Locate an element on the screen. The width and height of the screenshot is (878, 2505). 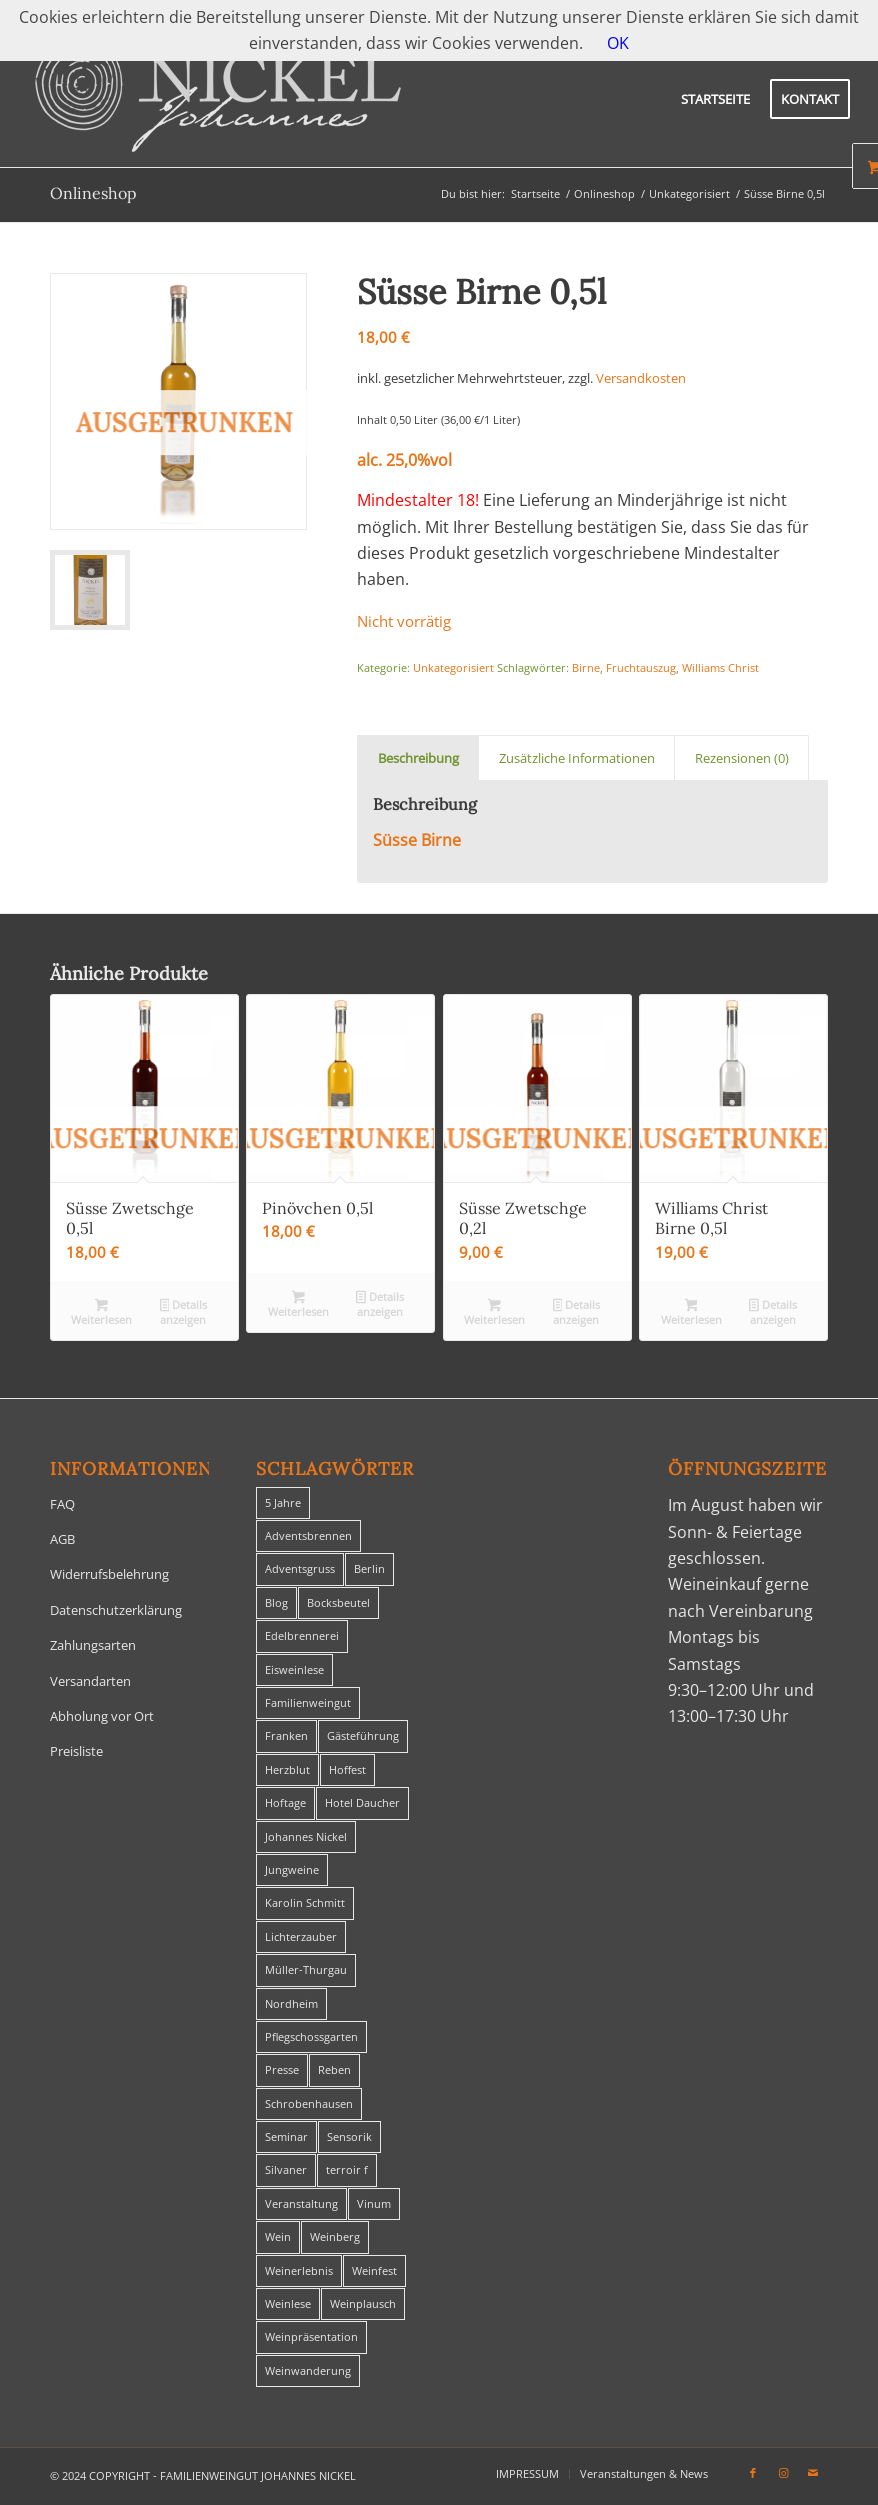
Weinberg [Weinberg (2 Einträge)] is located at coordinates (335, 2236).